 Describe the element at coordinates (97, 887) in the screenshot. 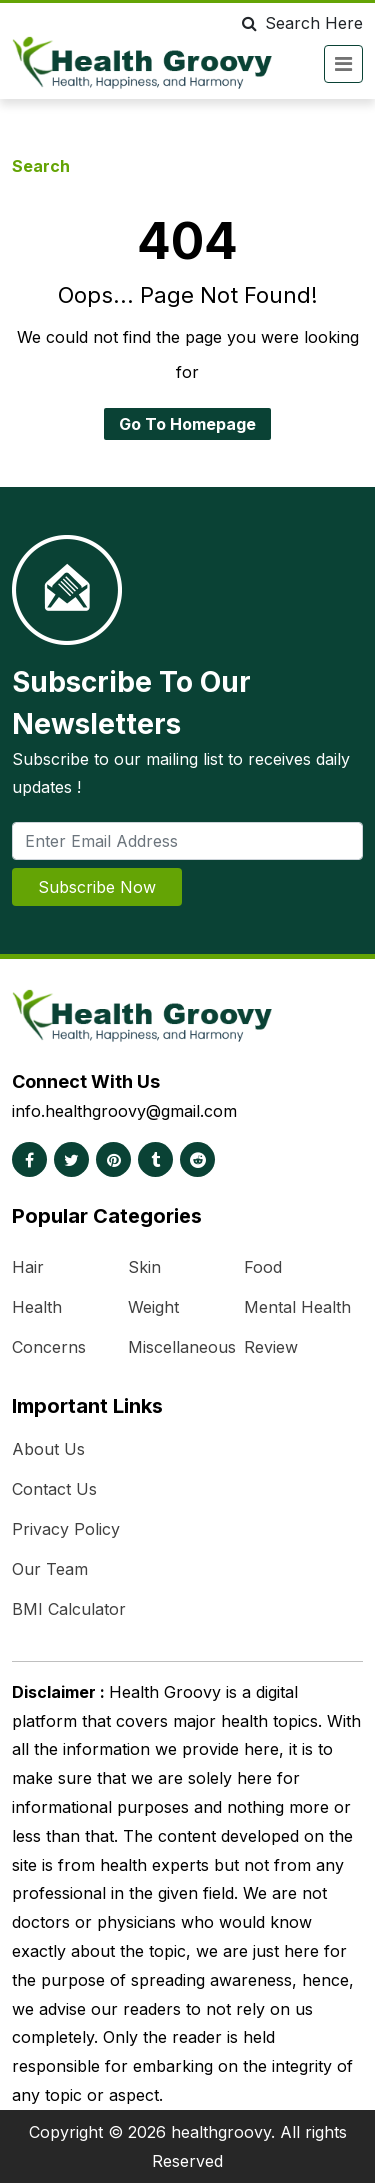

I see `Subscribe Now` at that location.